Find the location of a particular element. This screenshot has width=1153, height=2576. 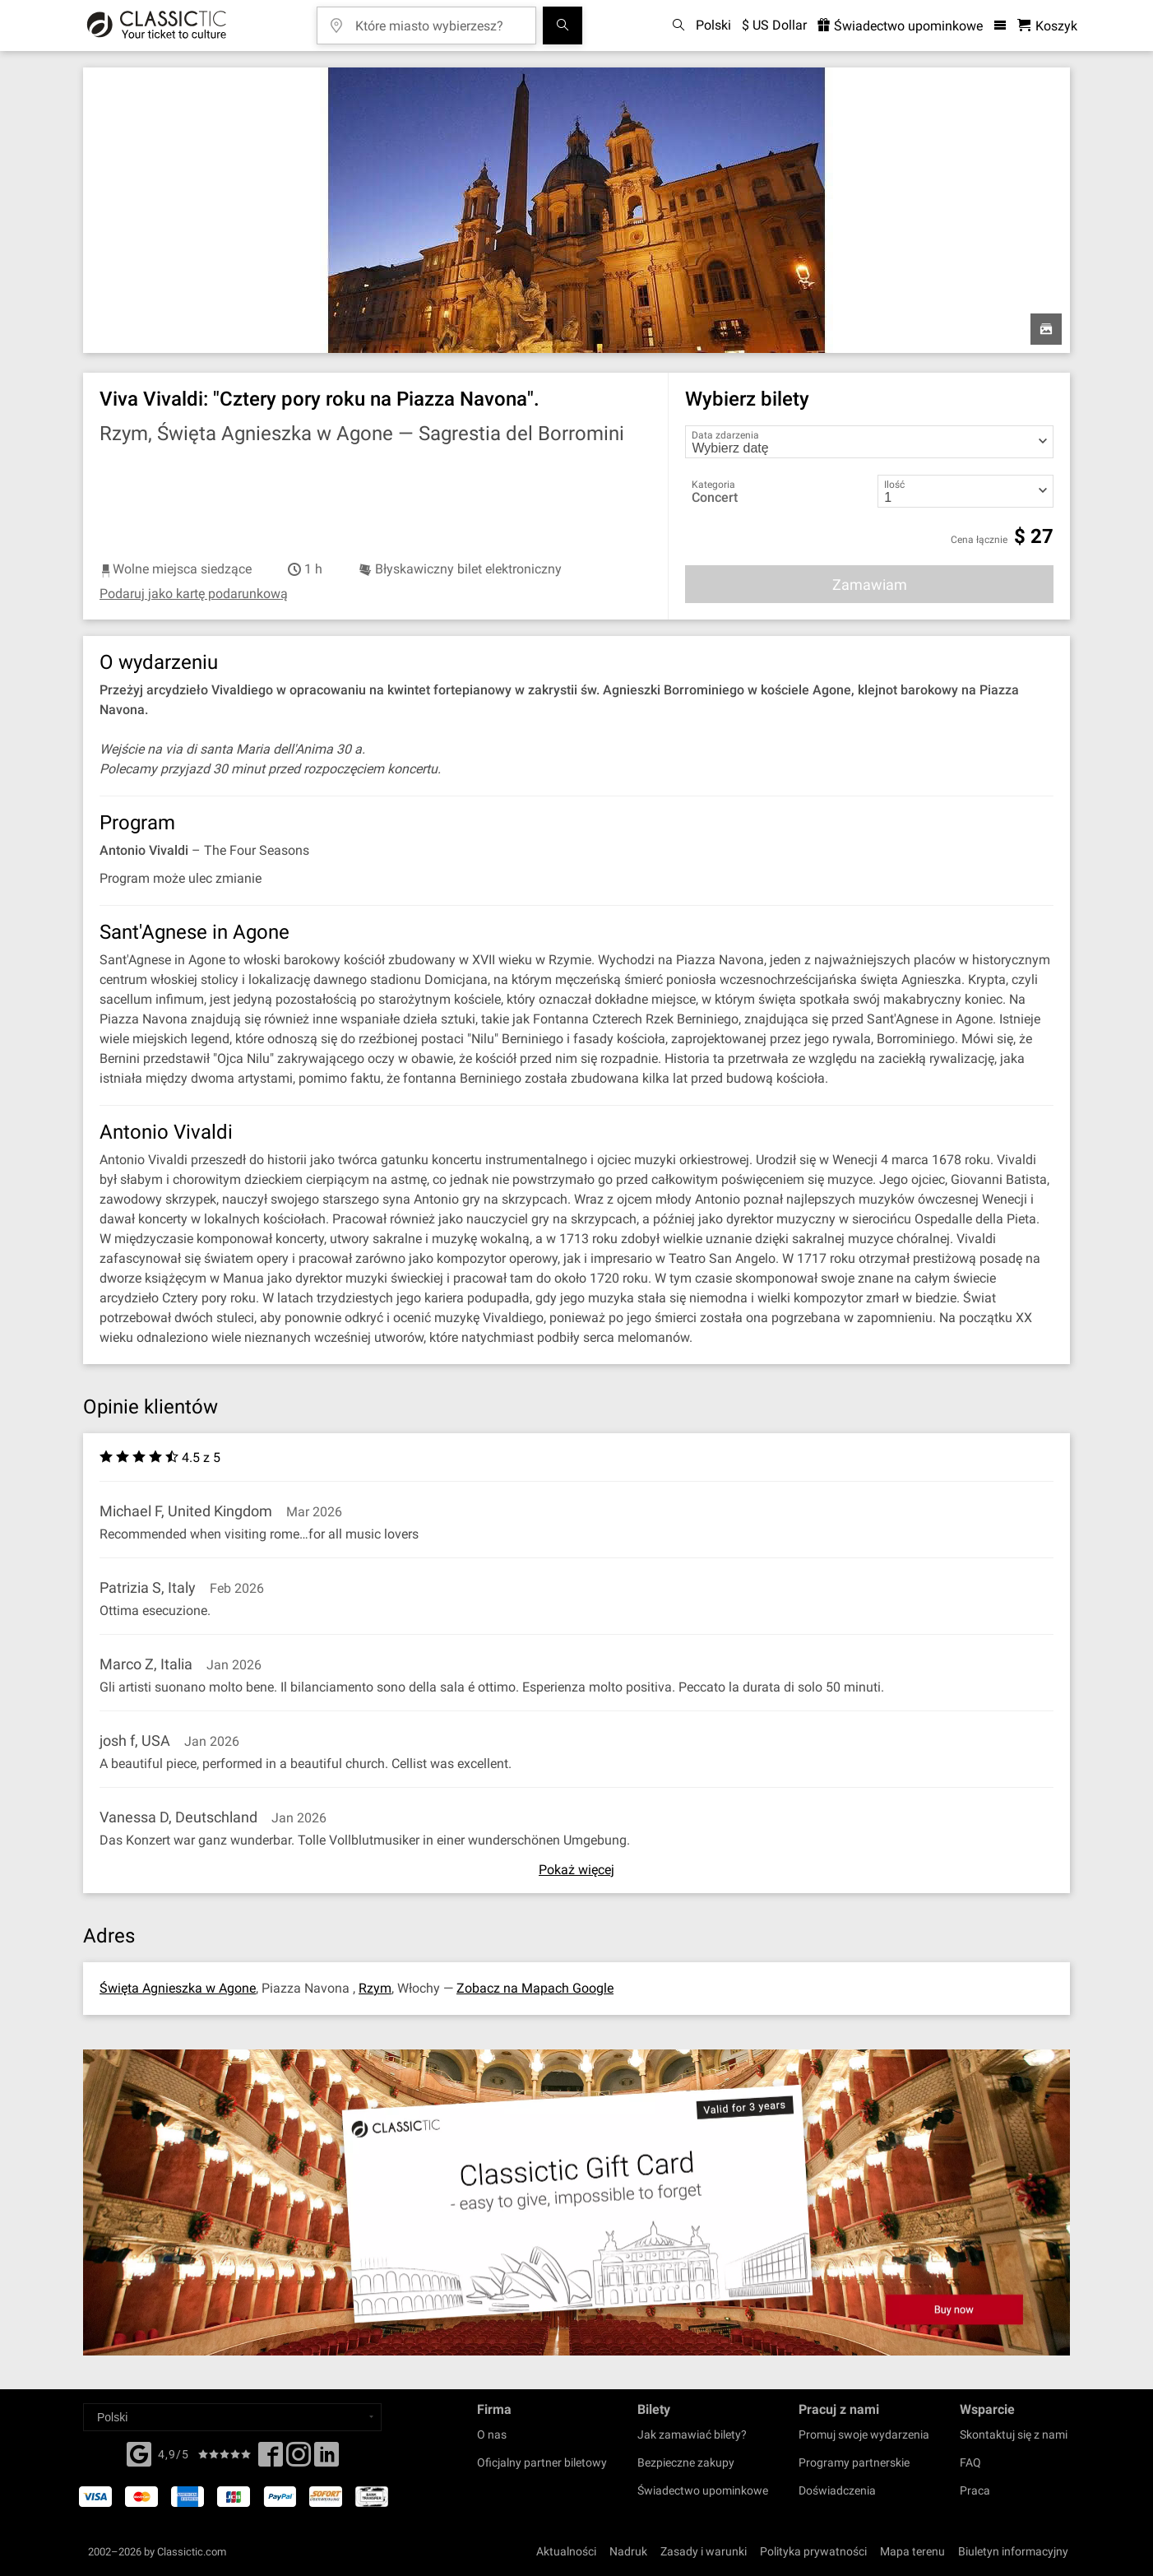

Rzym is located at coordinates (375, 1988).